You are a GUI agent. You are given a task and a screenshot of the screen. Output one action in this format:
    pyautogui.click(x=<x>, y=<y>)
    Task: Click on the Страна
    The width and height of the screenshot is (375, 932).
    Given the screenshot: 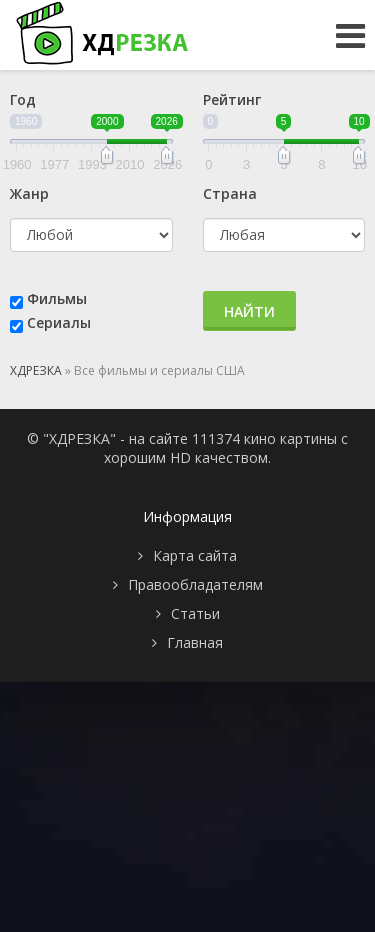 What is the action you would take?
    pyautogui.click(x=230, y=193)
    